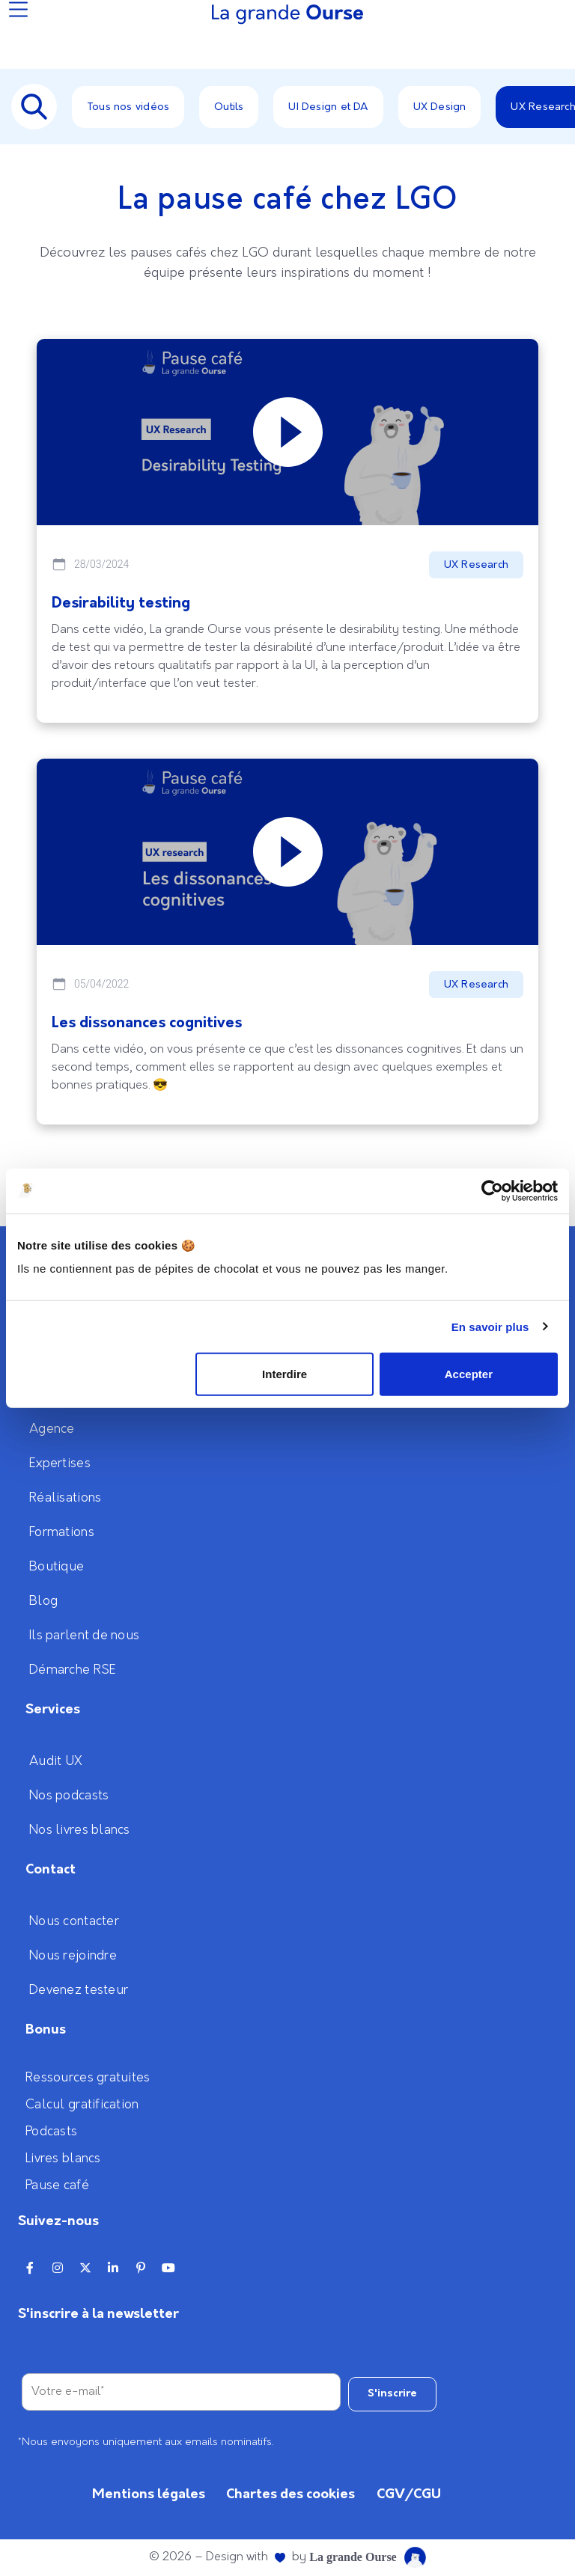 The height and width of the screenshot is (2576, 575). What do you see at coordinates (52, 1429) in the screenshot?
I see `Agence` at bounding box center [52, 1429].